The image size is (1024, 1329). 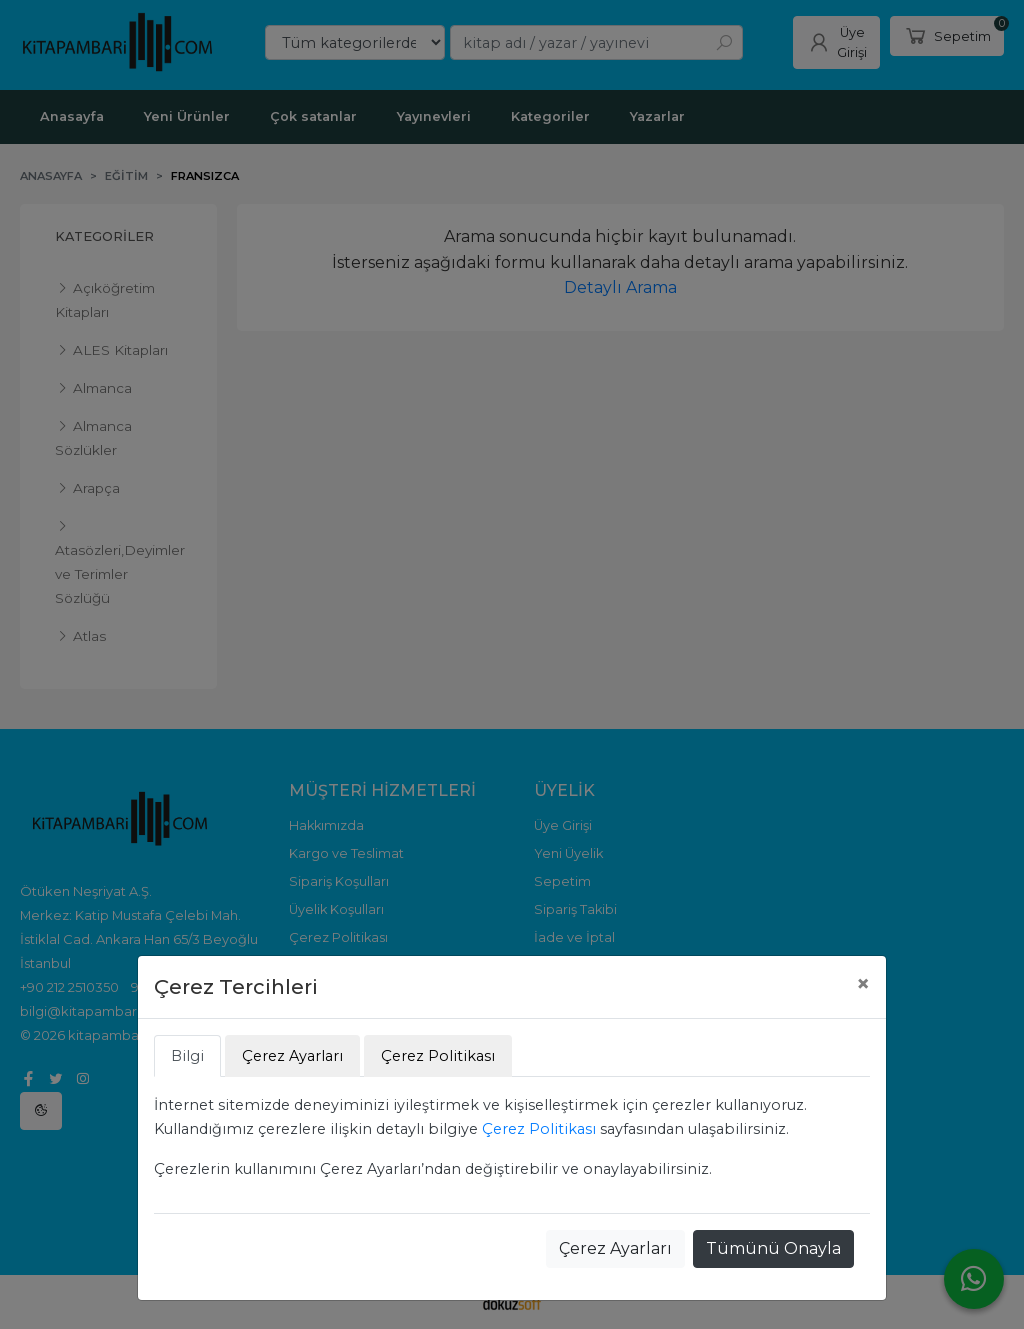 I want to click on Çerez Politikası, so click(x=539, y=1129).